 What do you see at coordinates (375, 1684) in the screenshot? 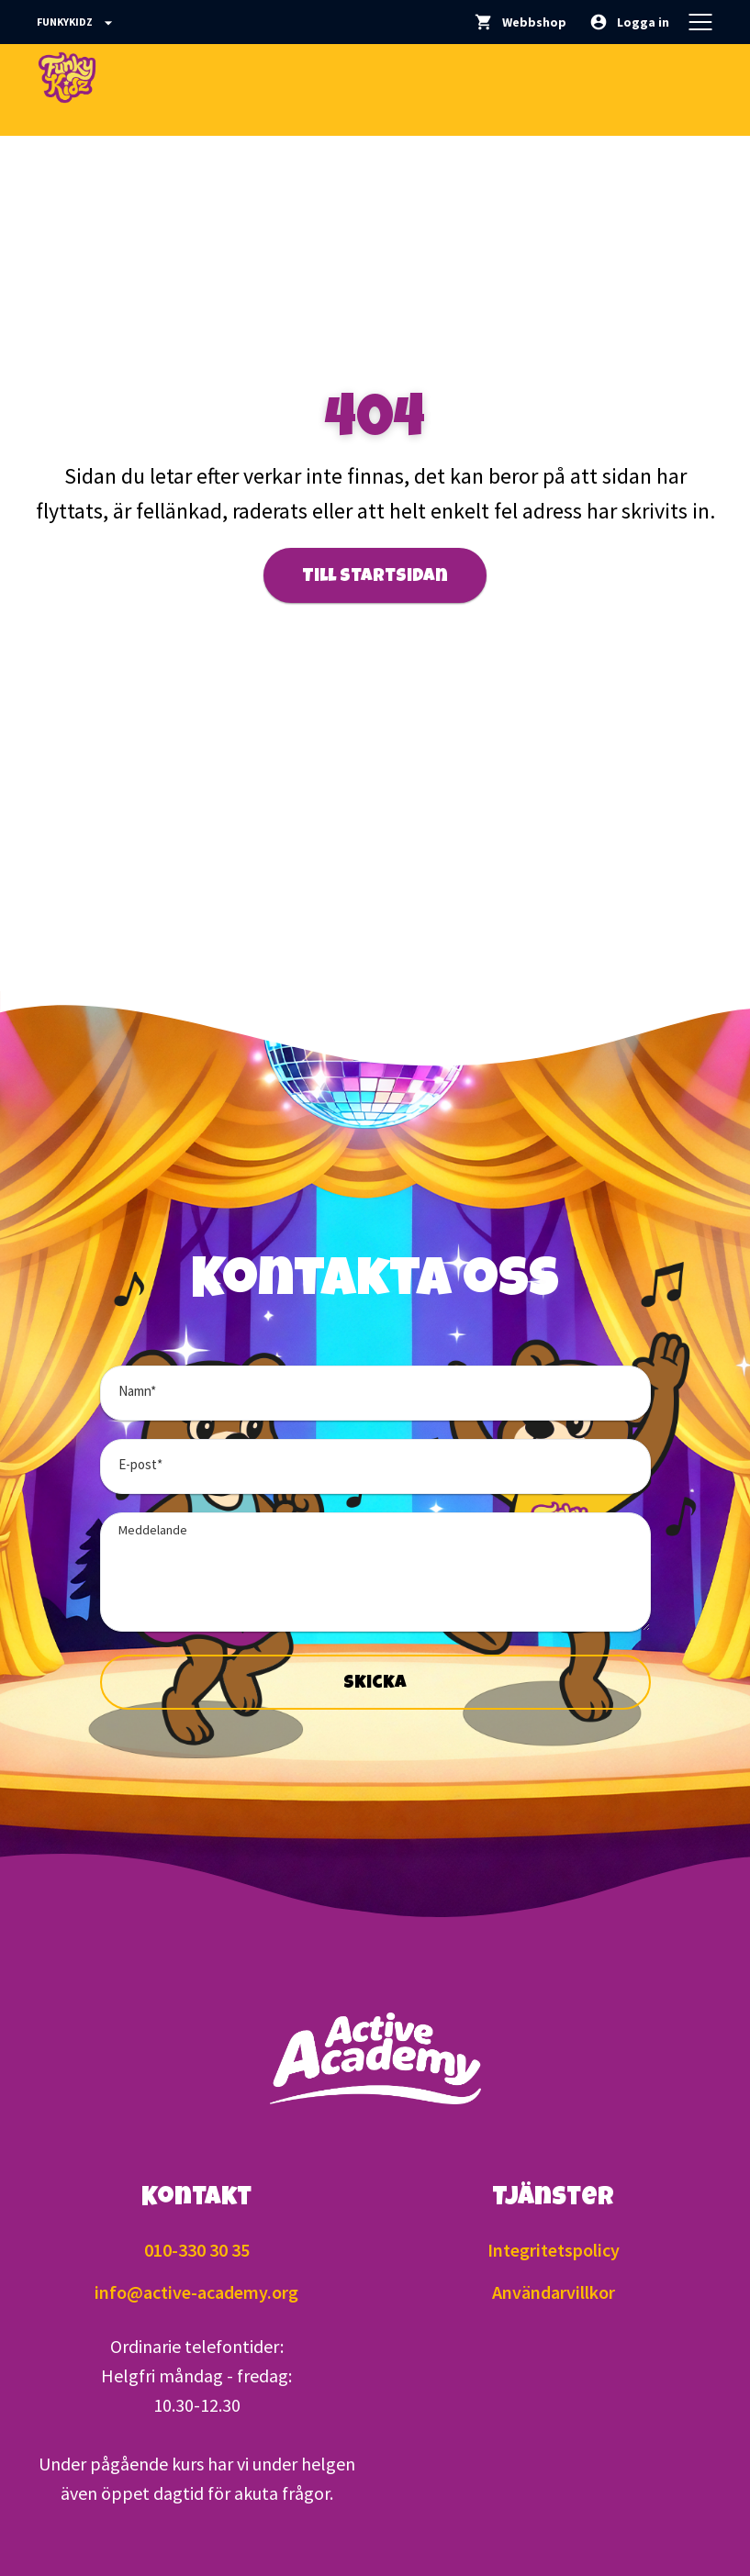
I see `Skicka` at bounding box center [375, 1684].